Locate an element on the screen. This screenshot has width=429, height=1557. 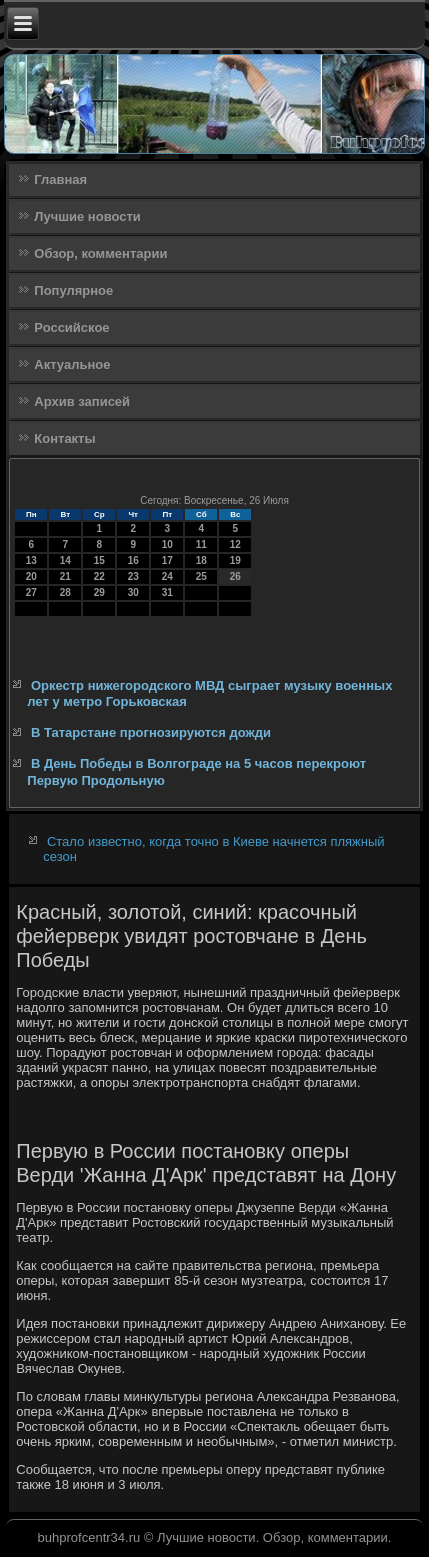
22 is located at coordinates (99, 576).